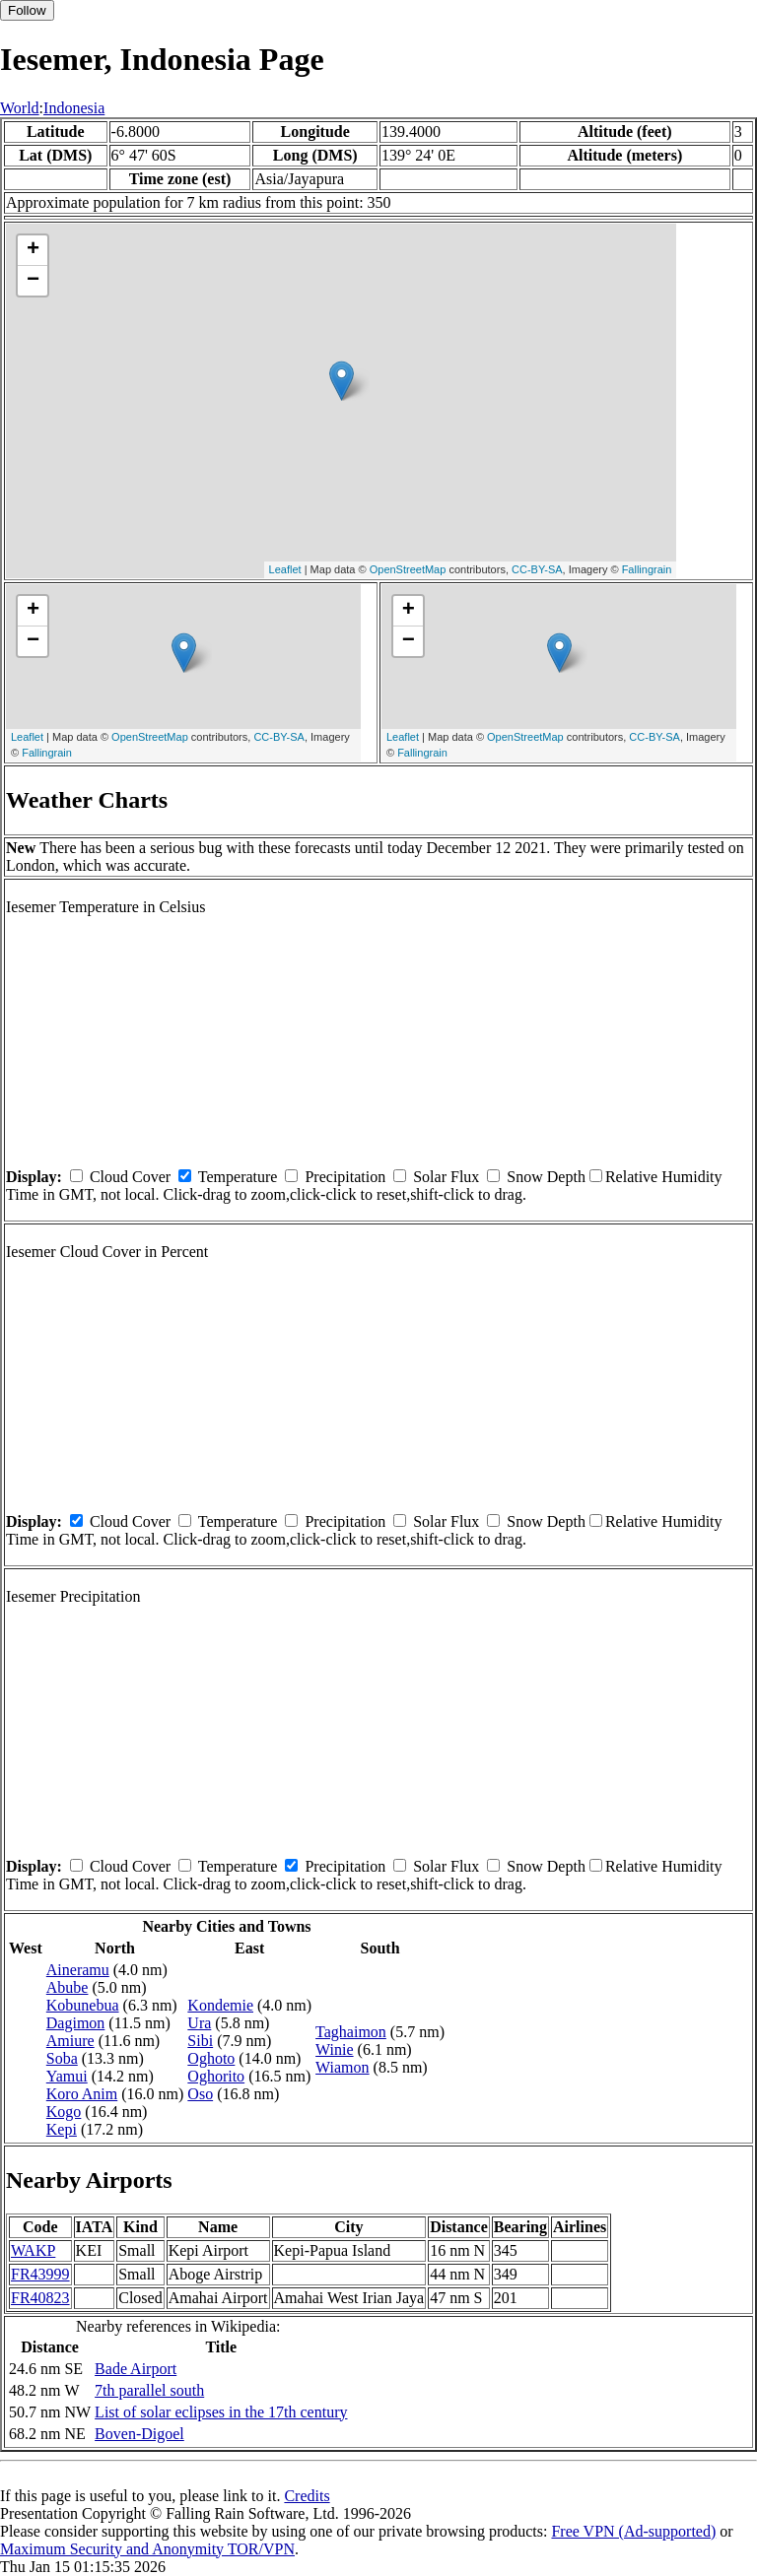 This screenshot has width=757, height=2576. I want to click on + [button], so click(33, 250).